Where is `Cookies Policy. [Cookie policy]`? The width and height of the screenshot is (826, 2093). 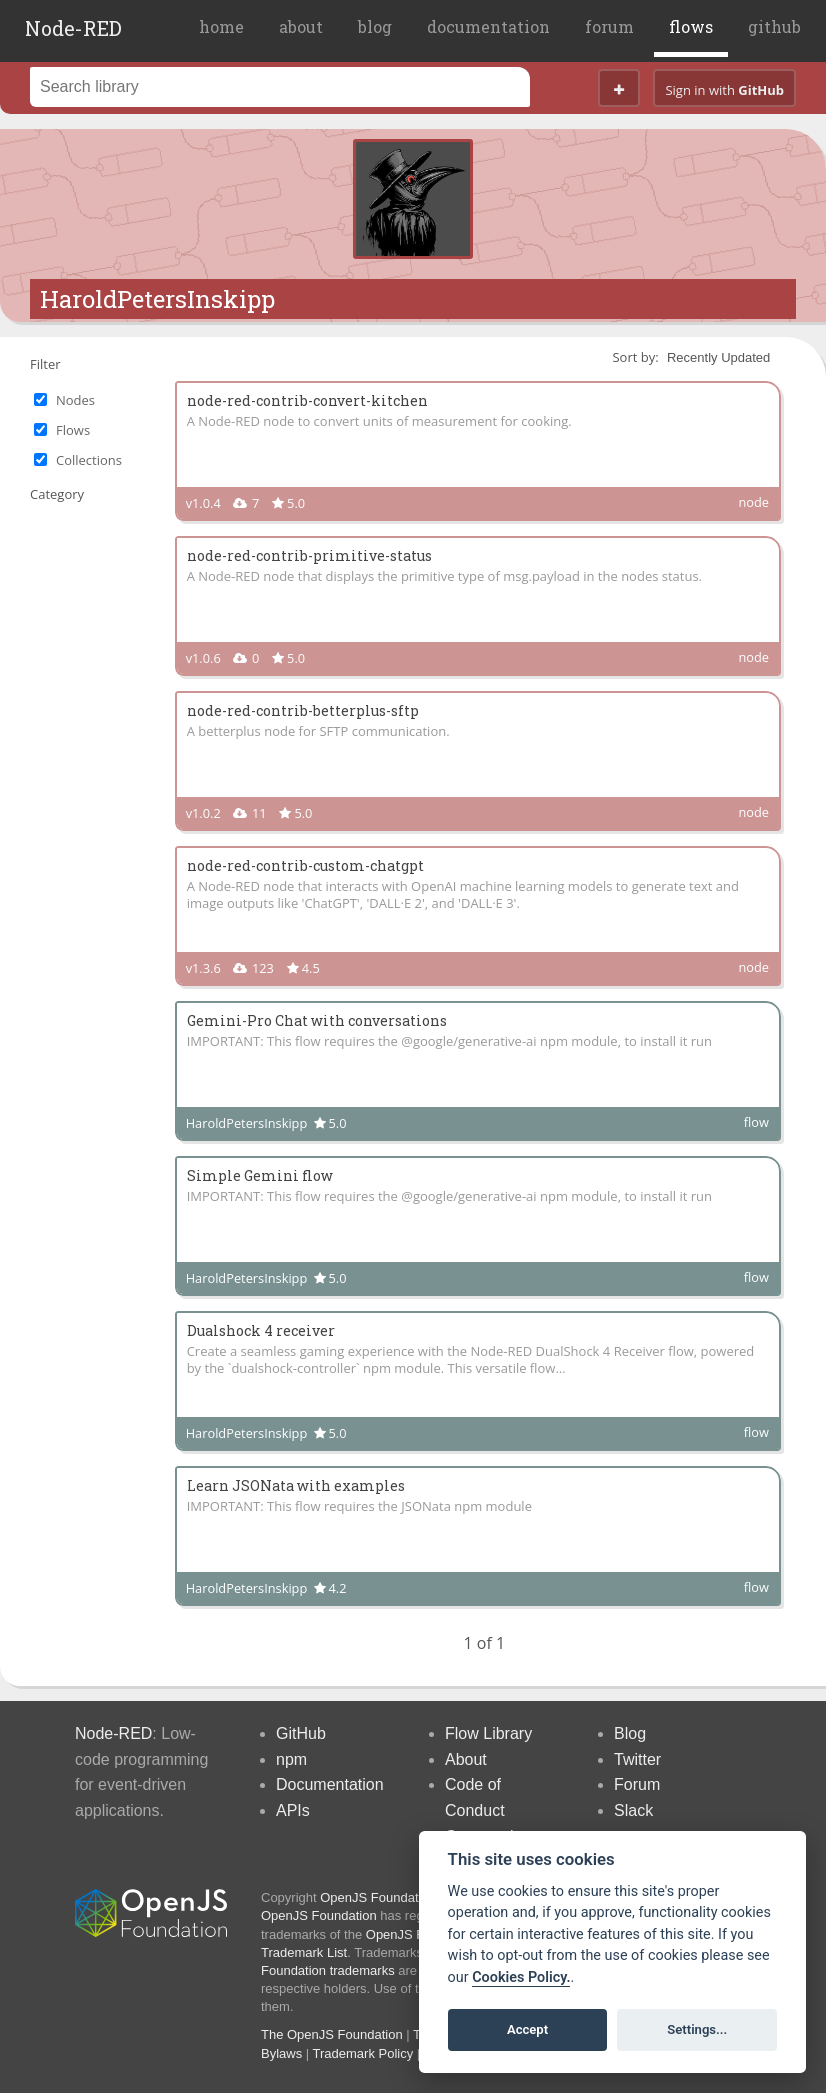
Cookies Policy. [Cookie policy] is located at coordinates (521, 1977).